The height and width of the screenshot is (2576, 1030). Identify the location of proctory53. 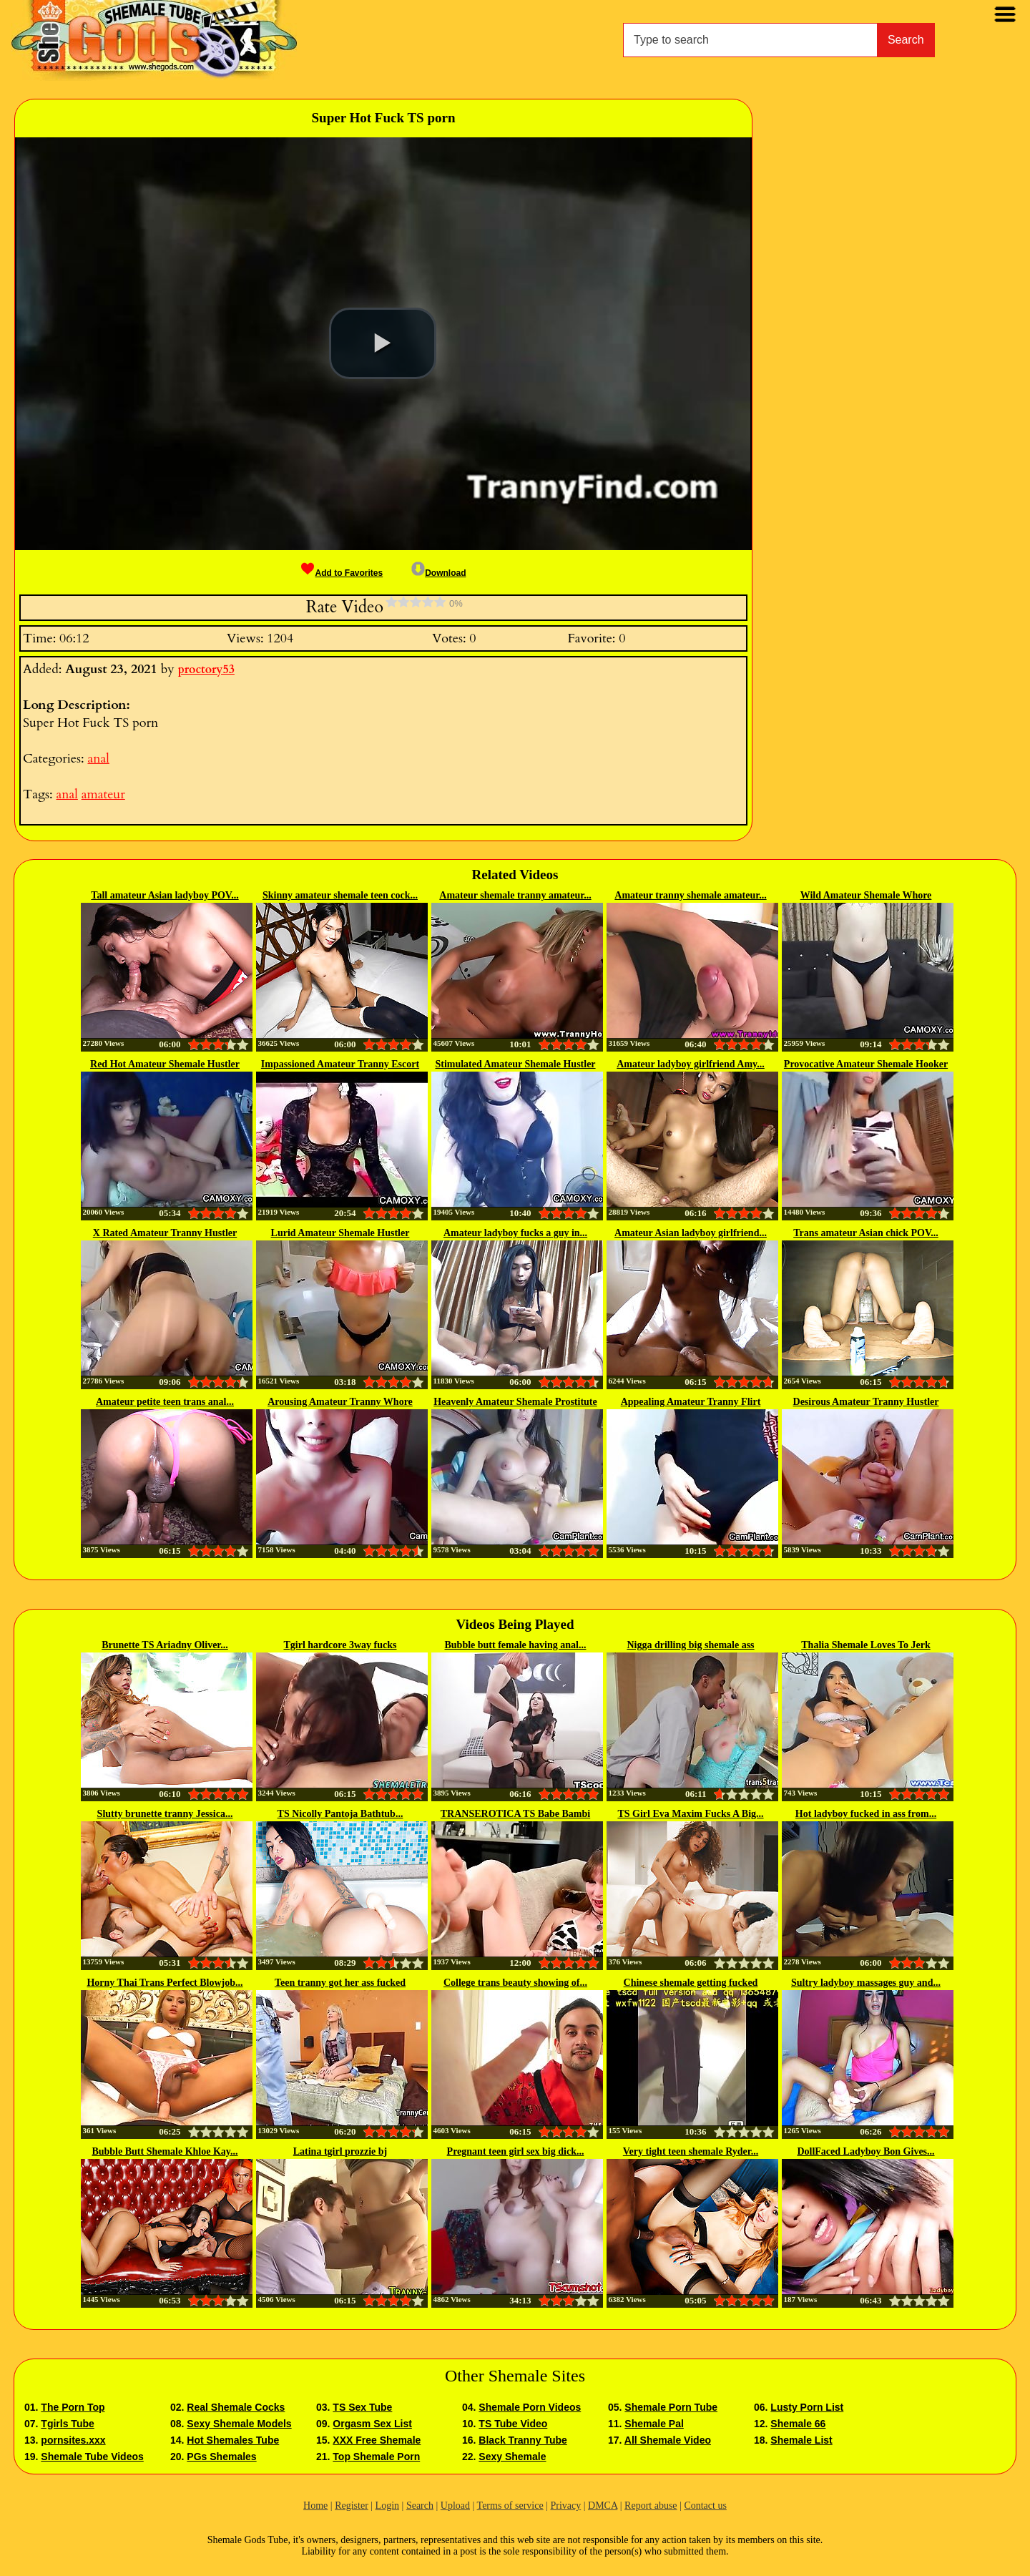
(206, 669).